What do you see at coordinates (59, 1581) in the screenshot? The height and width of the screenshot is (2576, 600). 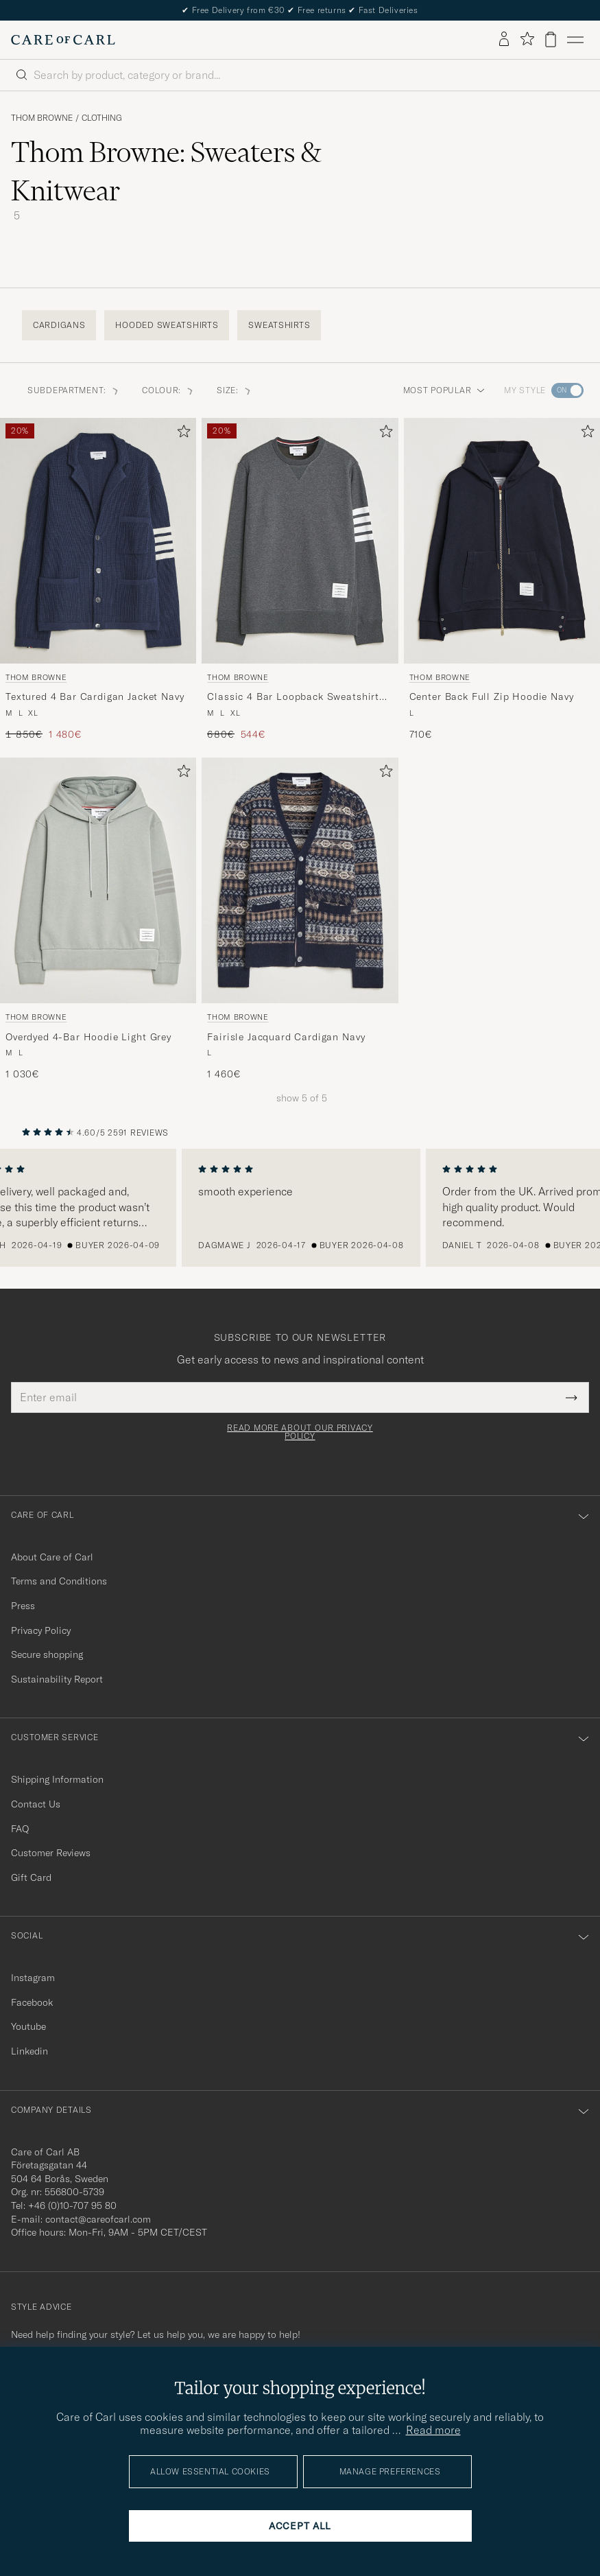 I see `Terms and Conditions` at bounding box center [59, 1581].